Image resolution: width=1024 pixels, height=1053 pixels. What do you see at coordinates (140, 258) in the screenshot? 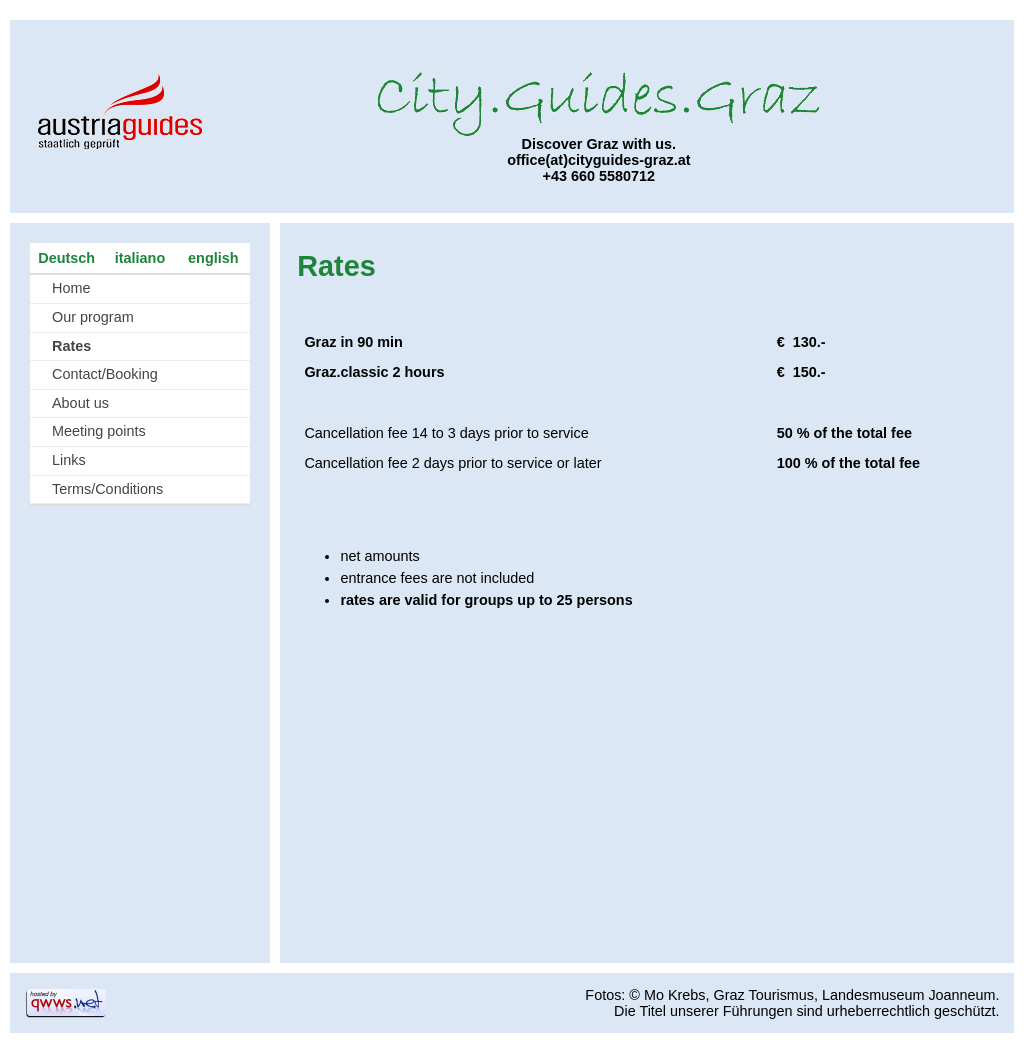
I see `italiano` at bounding box center [140, 258].